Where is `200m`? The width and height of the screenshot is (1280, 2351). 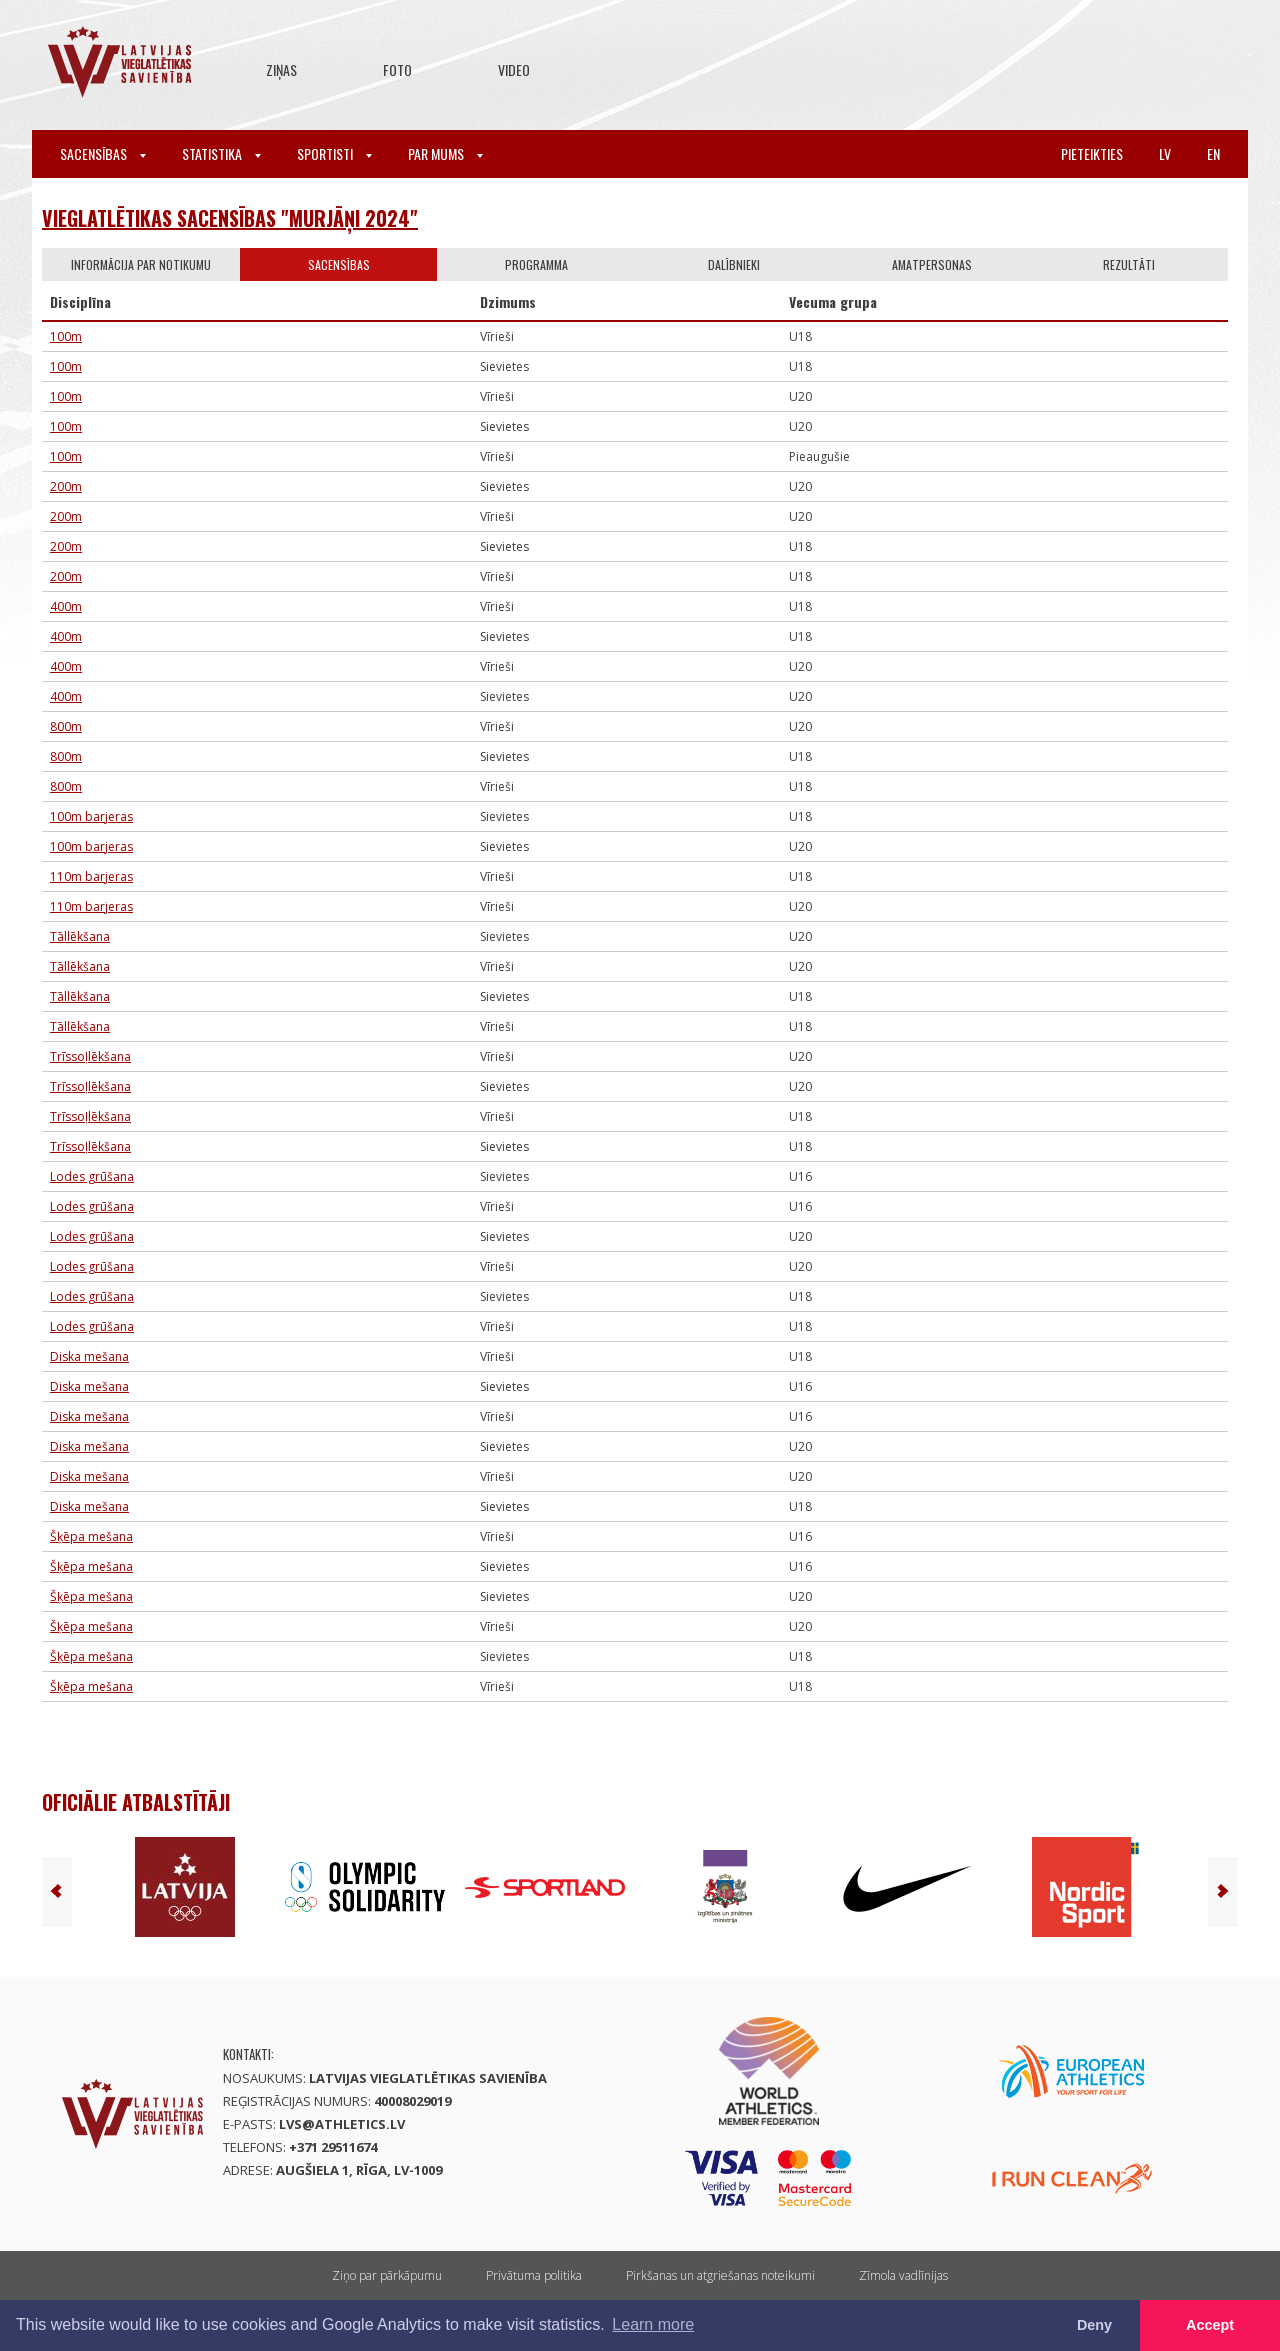 200m is located at coordinates (66, 486).